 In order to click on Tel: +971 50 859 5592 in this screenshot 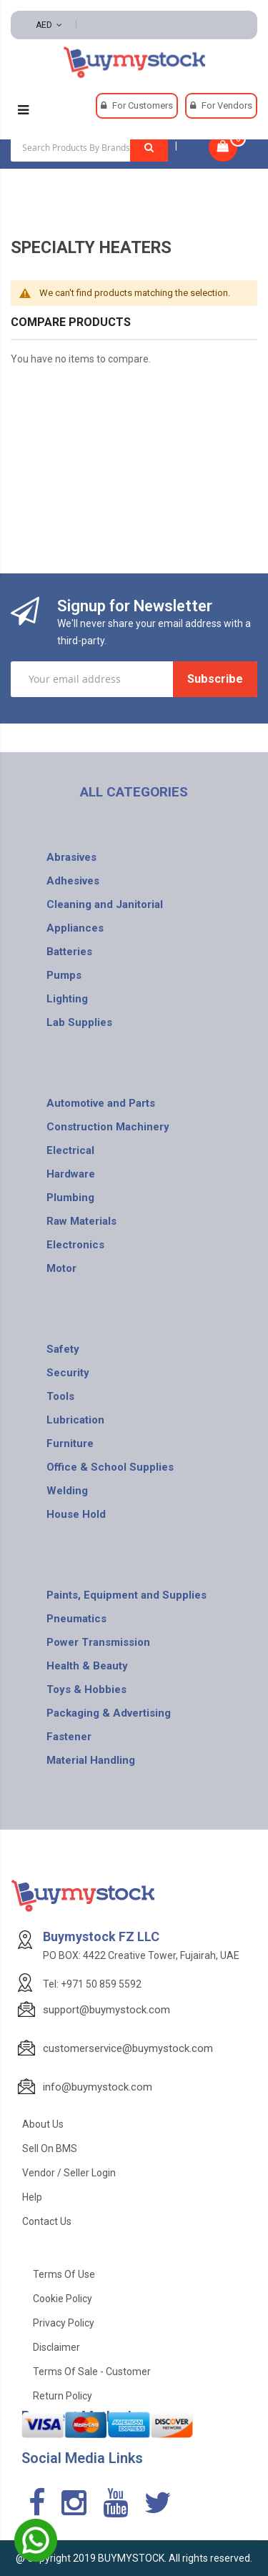, I will do `click(92, 1984)`.